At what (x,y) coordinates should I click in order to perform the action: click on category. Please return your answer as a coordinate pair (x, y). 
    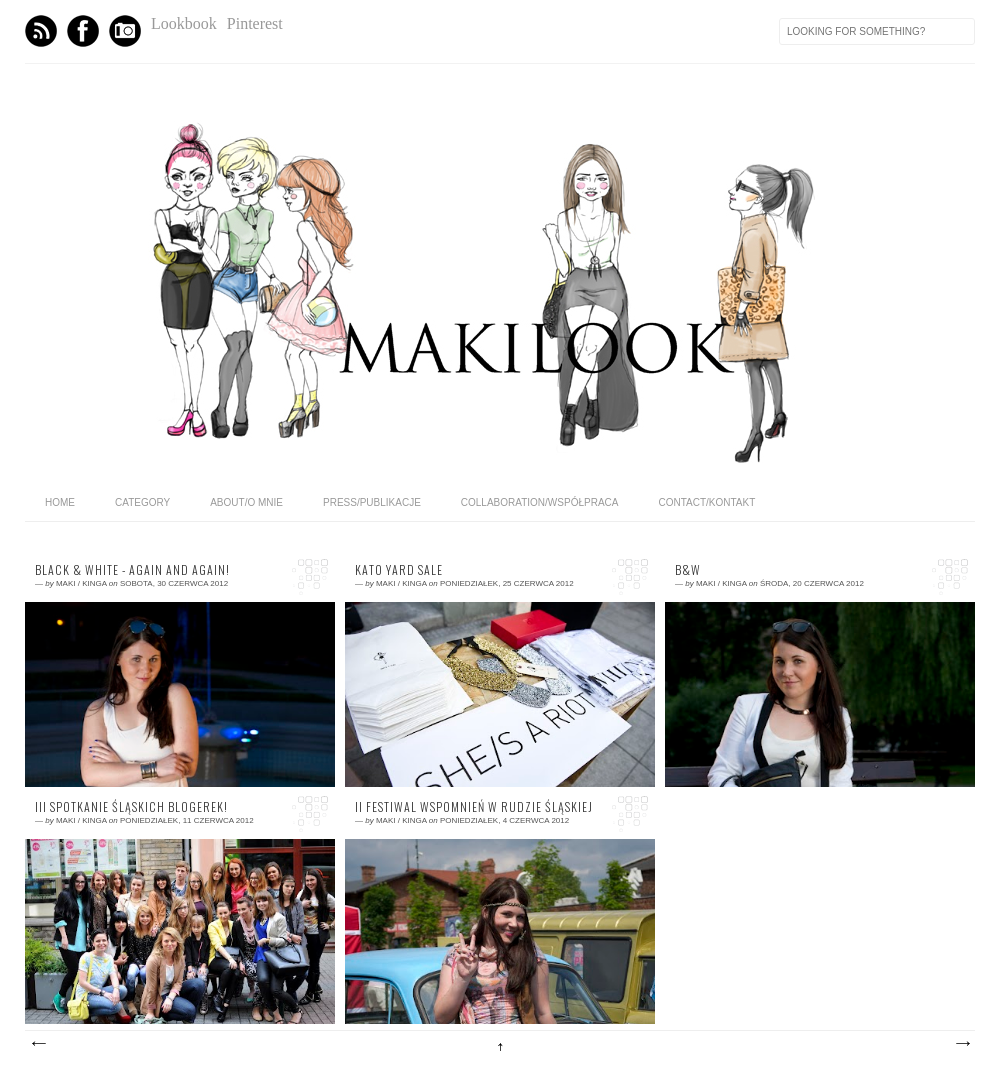
    Looking at the image, I should click on (142, 502).